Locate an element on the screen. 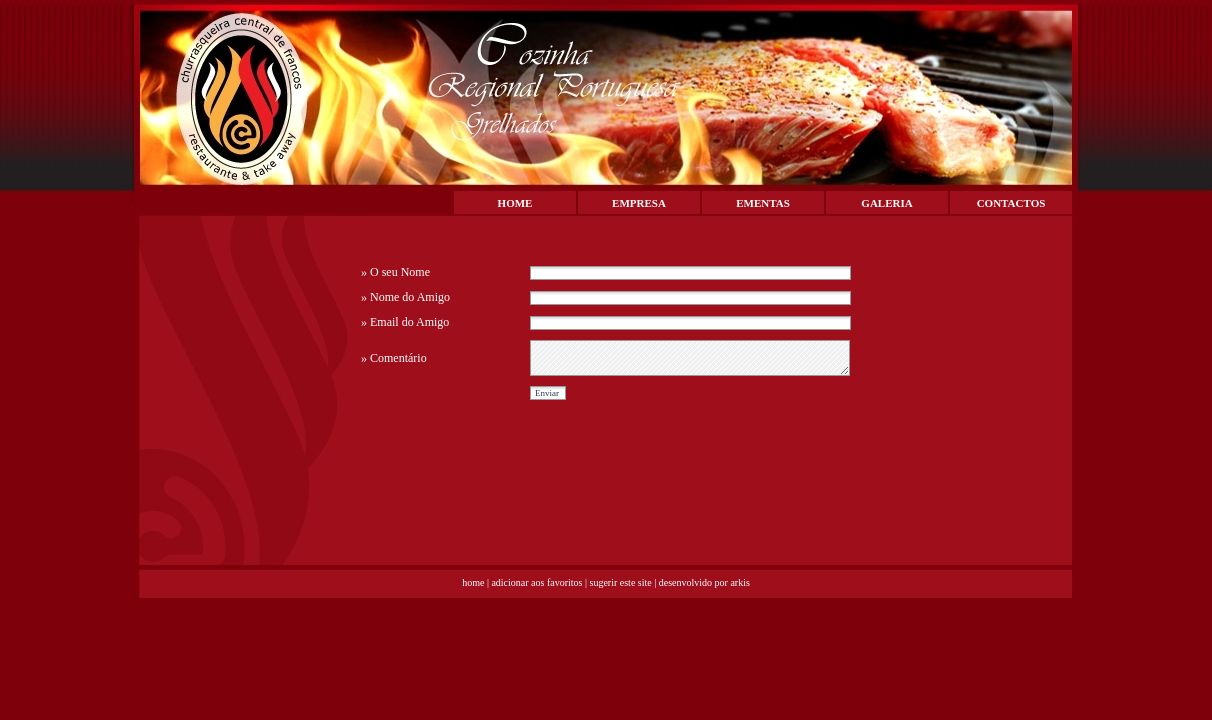 This screenshot has width=1212, height=720. home is located at coordinates (473, 582).